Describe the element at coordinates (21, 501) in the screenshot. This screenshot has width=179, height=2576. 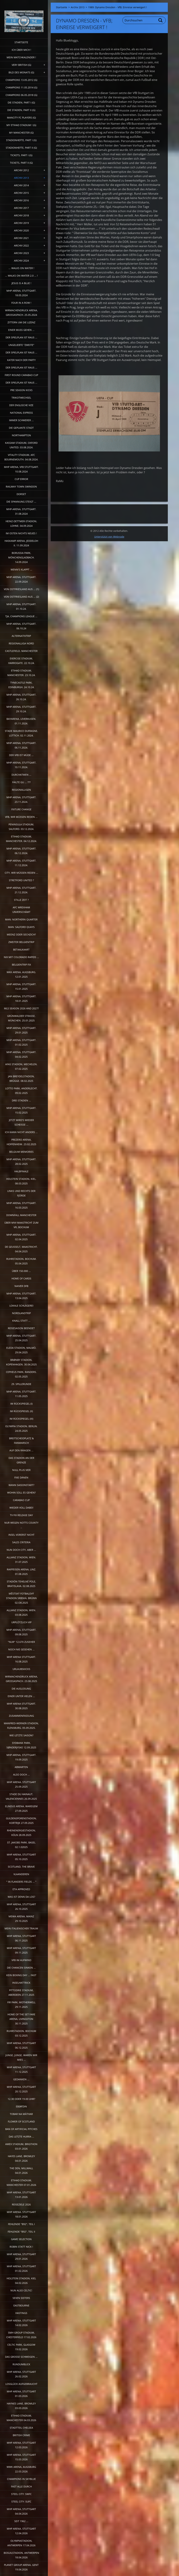
I see `Die Spannung steigt ...` at that location.